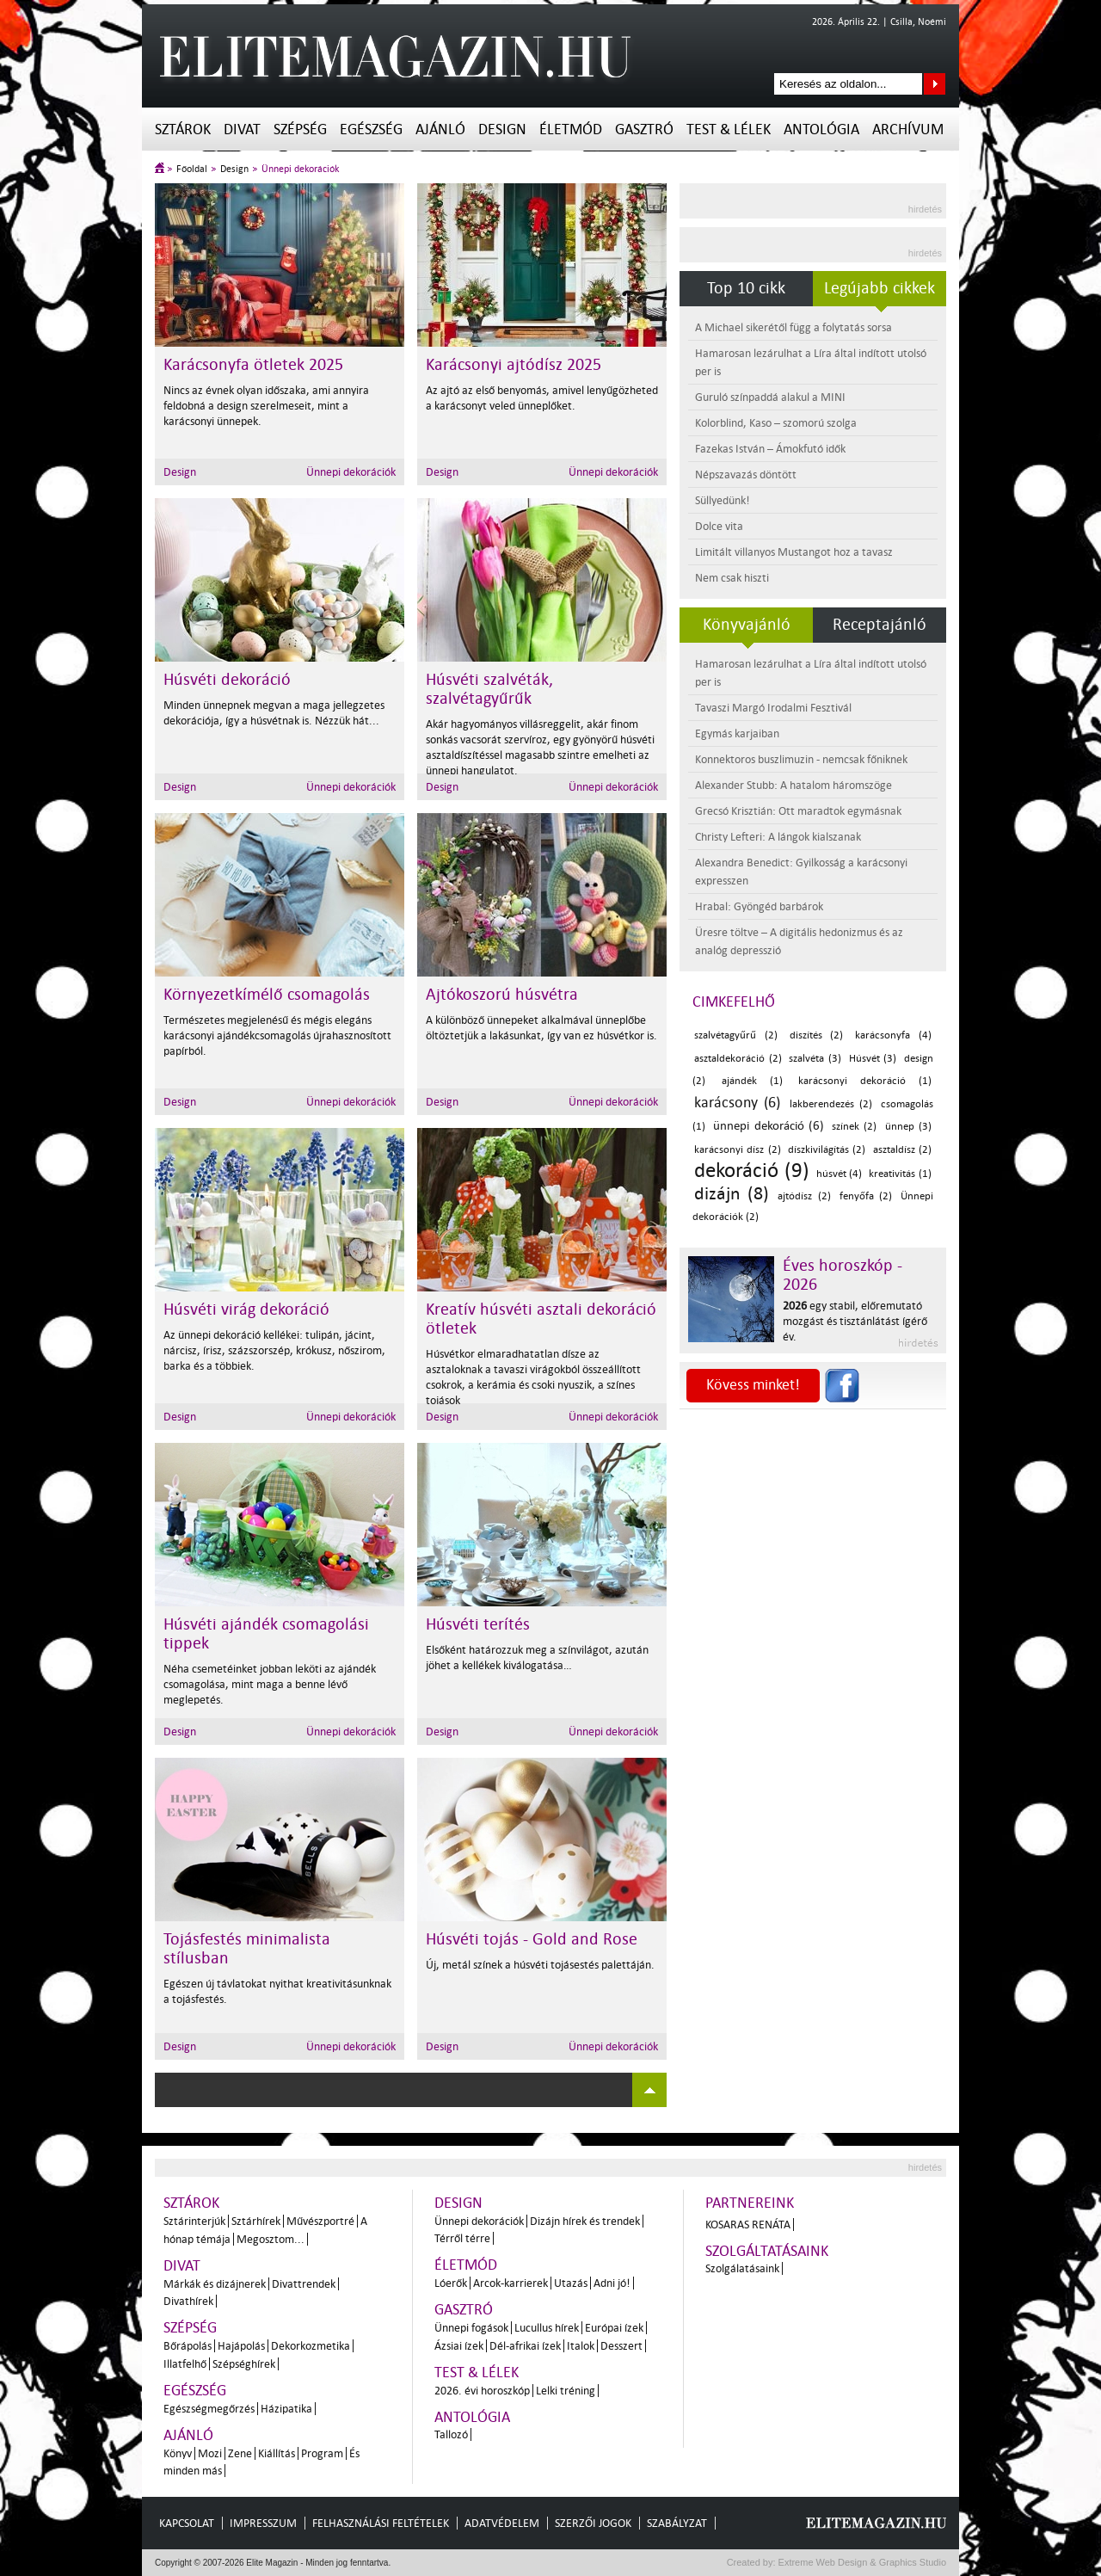 This screenshot has width=1101, height=2576. I want to click on Kosaras Renáta, so click(747, 2224).